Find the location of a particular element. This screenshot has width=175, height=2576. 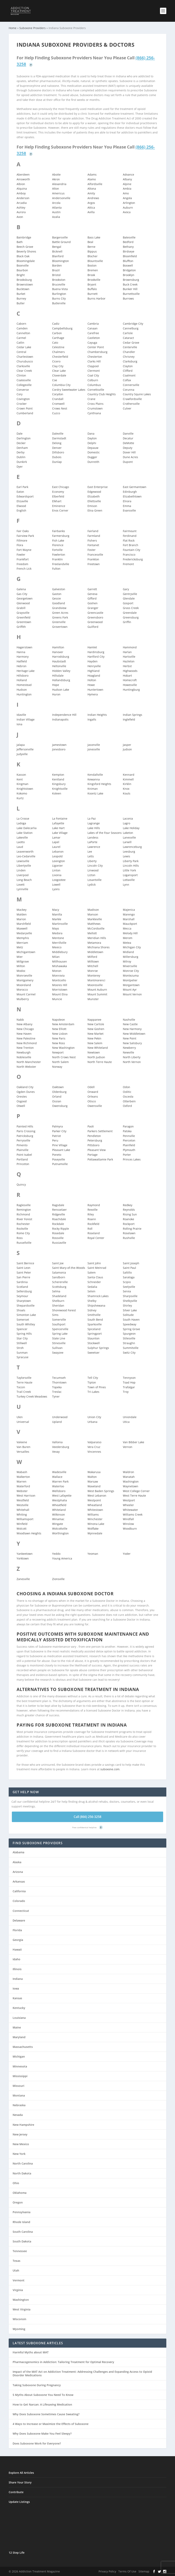

Kimmell is located at coordinates (128, 779).